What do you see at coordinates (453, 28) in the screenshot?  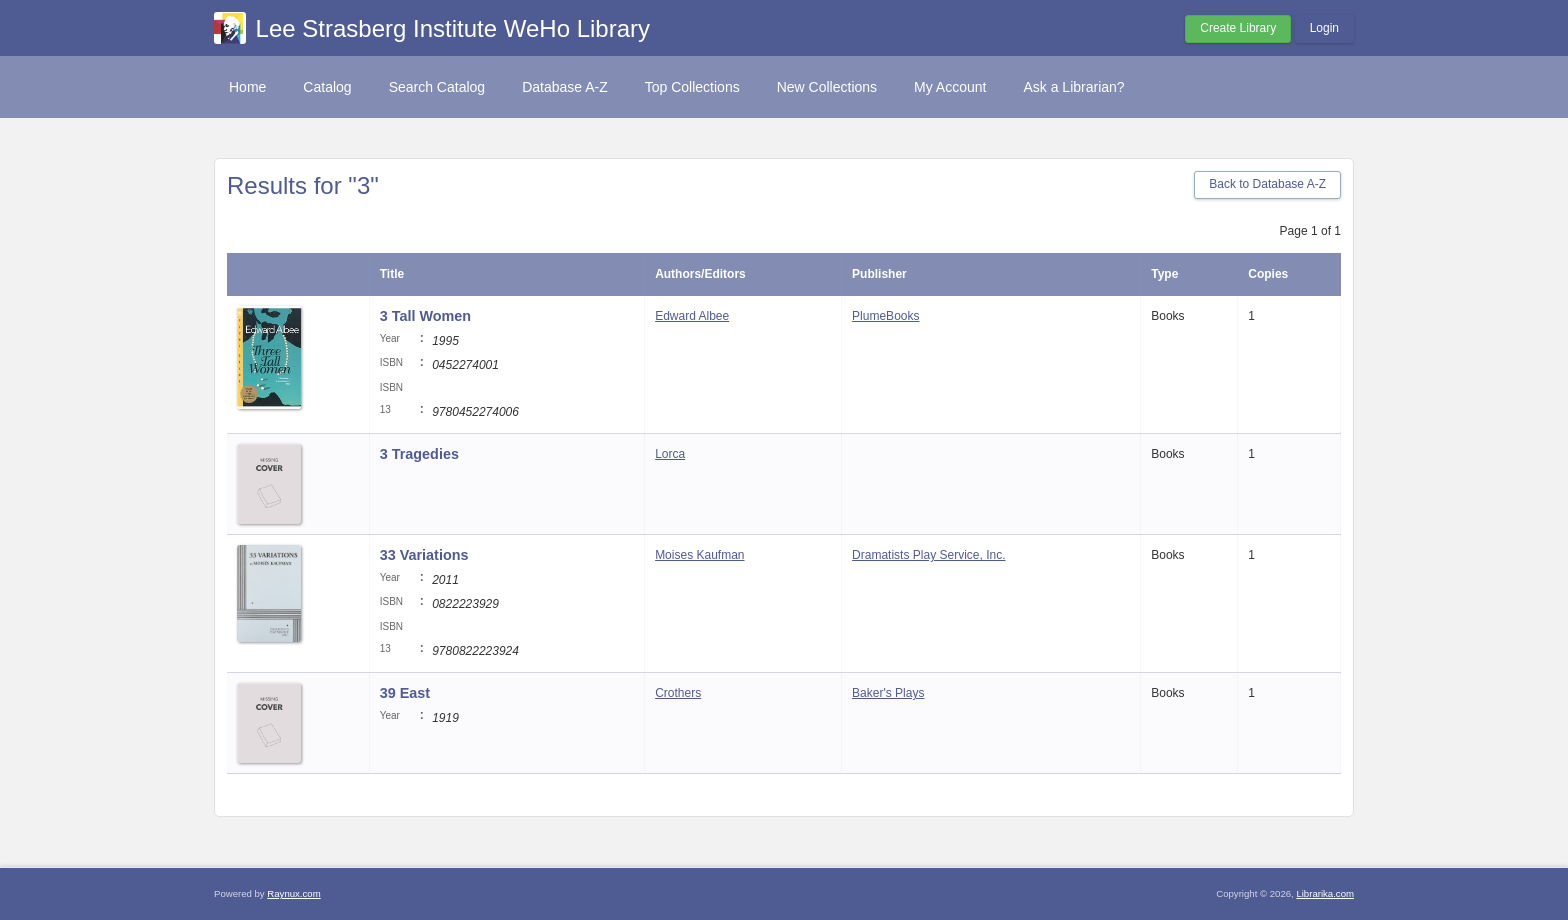 I see `Lee Strasberg Institute WeHo Library` at bounding box center [453, 28].